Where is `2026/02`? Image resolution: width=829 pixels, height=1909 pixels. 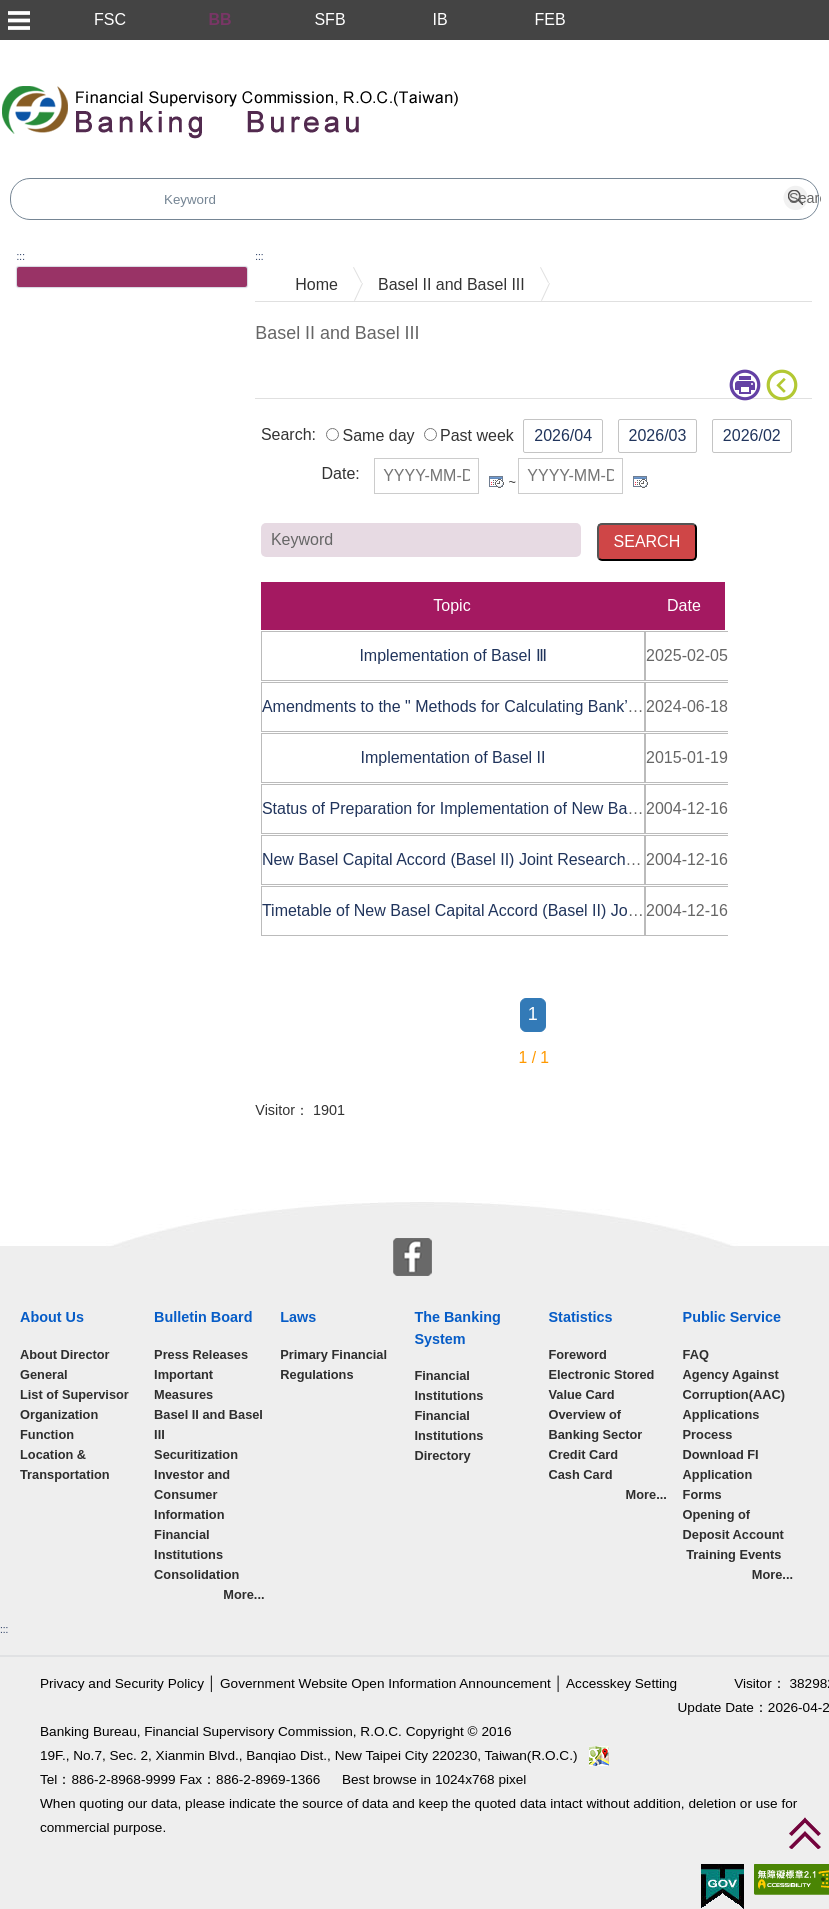 2026/02 is located at coordinates (752, 435).